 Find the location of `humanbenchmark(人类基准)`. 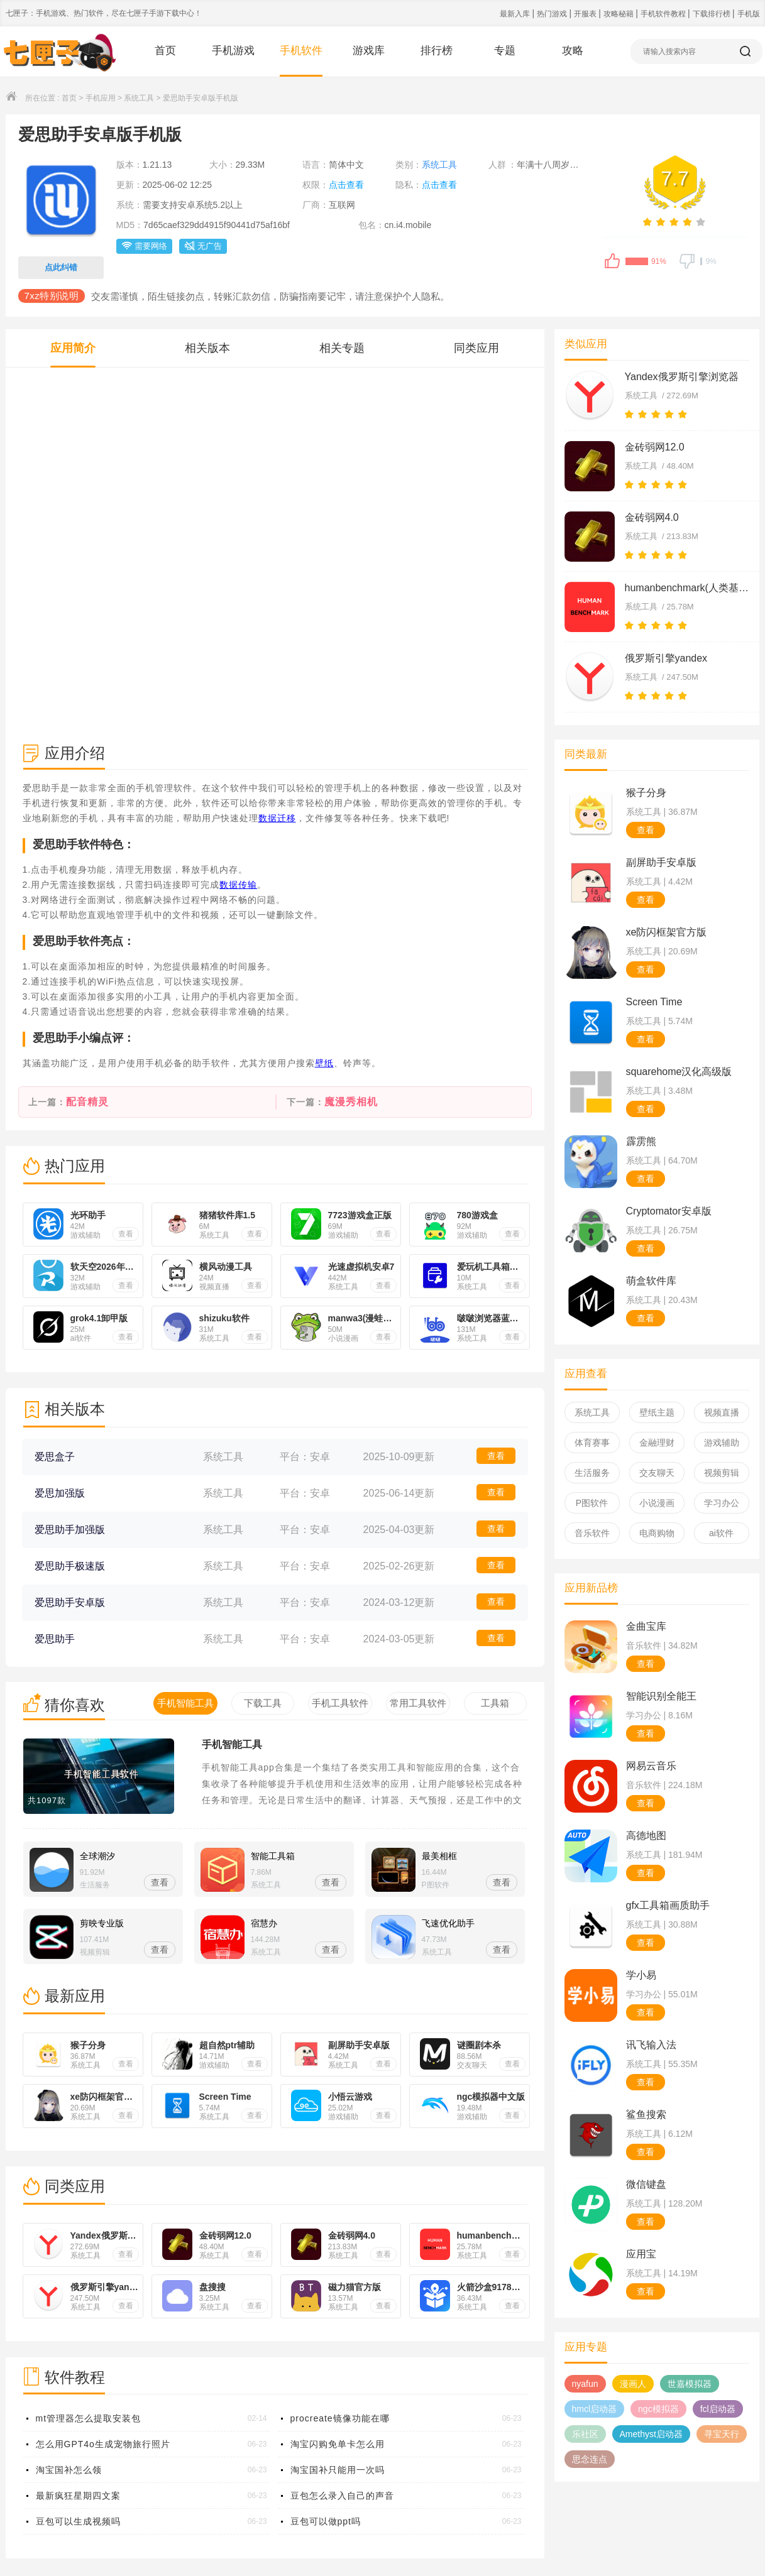

humanbenchmark(人类基准) is located at coordinates (688, 587).